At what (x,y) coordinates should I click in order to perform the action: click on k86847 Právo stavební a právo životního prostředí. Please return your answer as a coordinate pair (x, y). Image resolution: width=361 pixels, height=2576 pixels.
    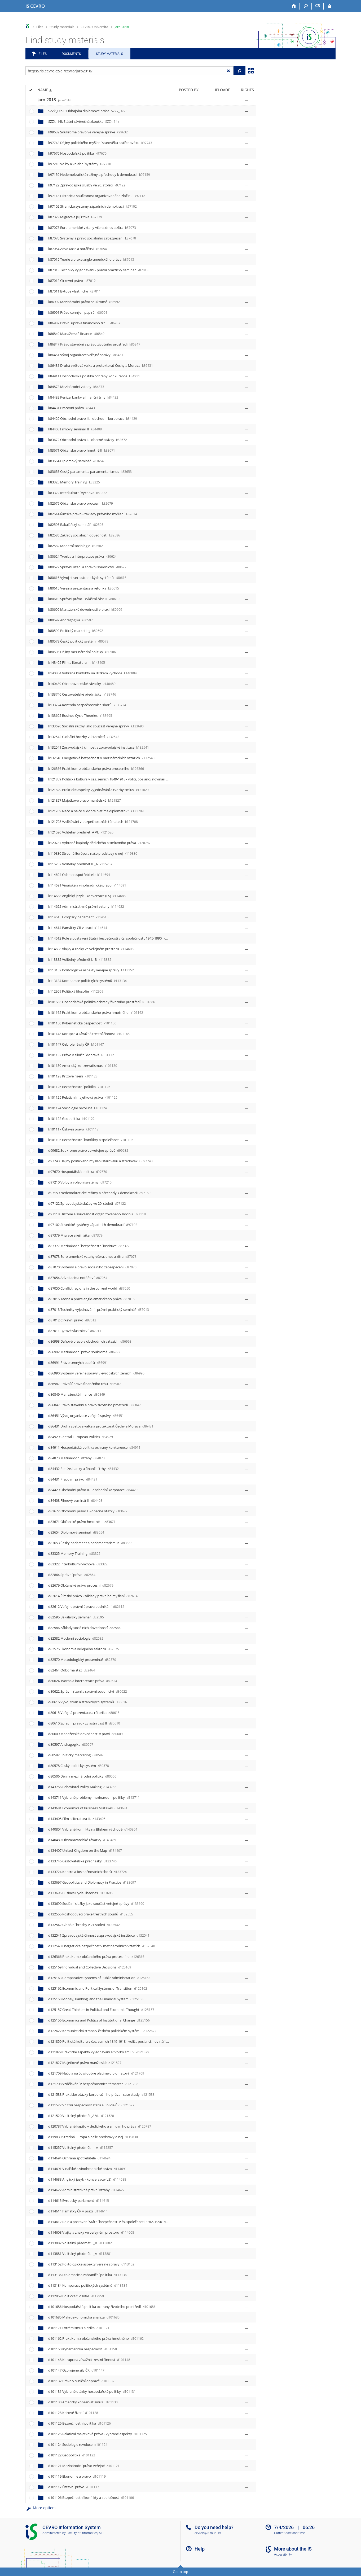
    Looking at the image, I should click on (94, 344).